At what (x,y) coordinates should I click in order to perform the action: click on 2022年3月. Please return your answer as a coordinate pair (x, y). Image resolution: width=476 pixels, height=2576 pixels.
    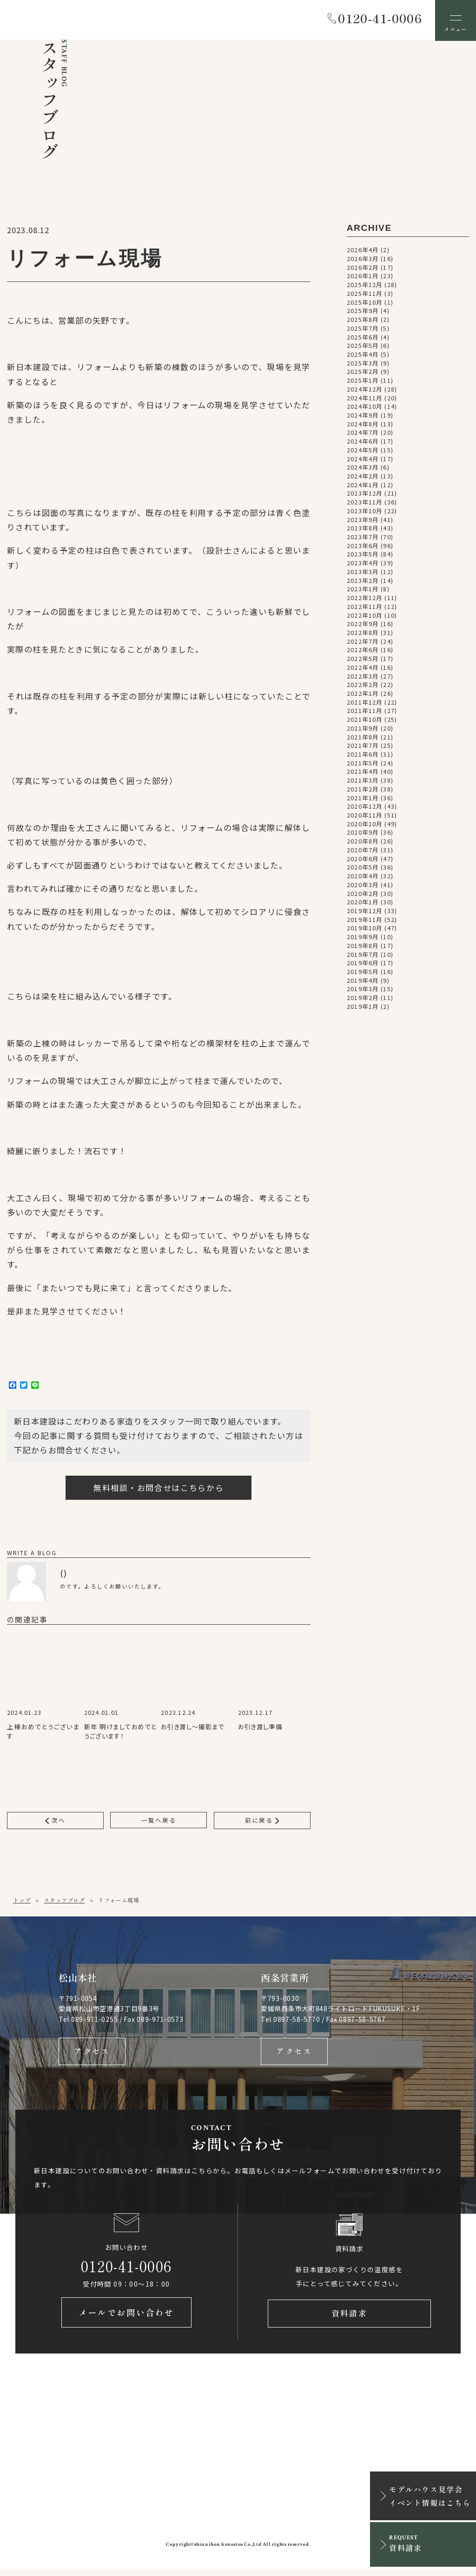
    Looking at the image, I should click on (363, 677).